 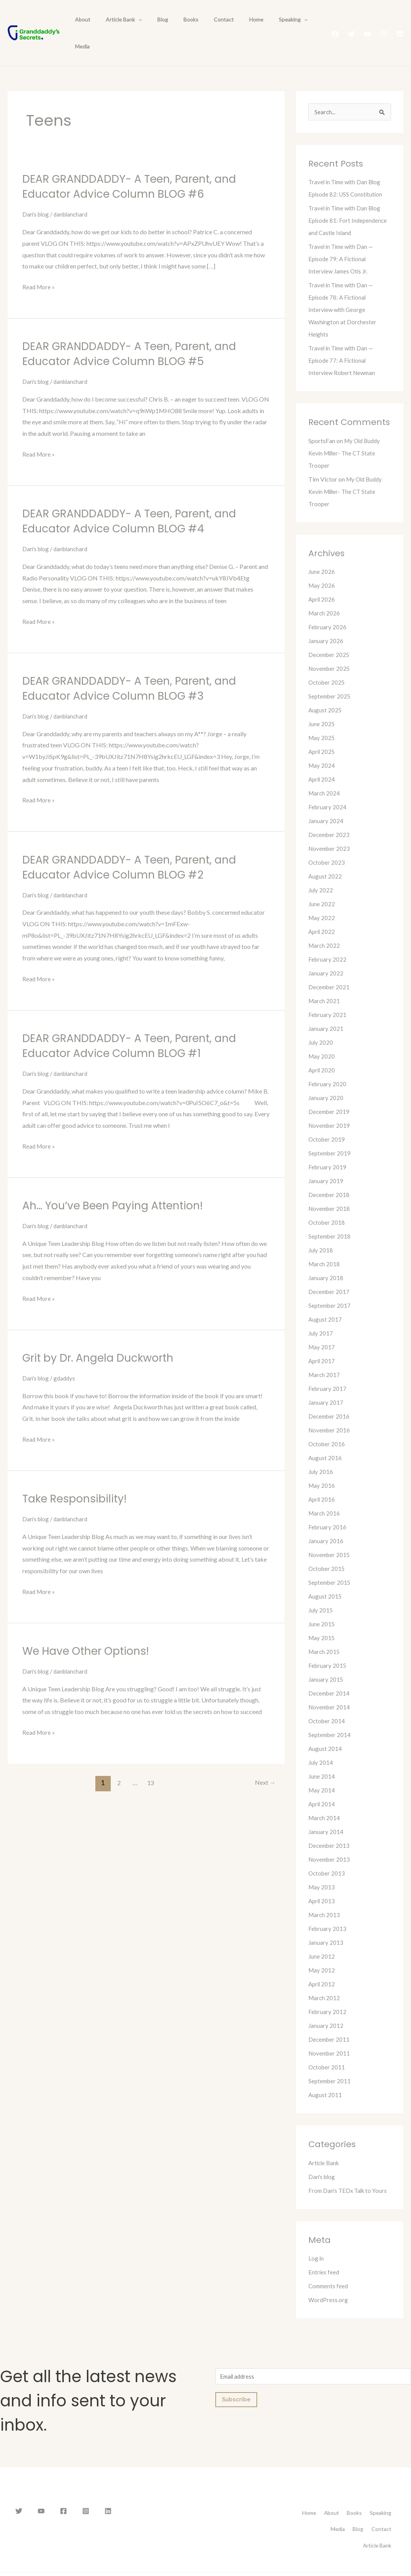 What do you see at coordinates (90, 1624) in the screenshot?
I see `We Have Other Options!` at bounding box center [90, 1624].